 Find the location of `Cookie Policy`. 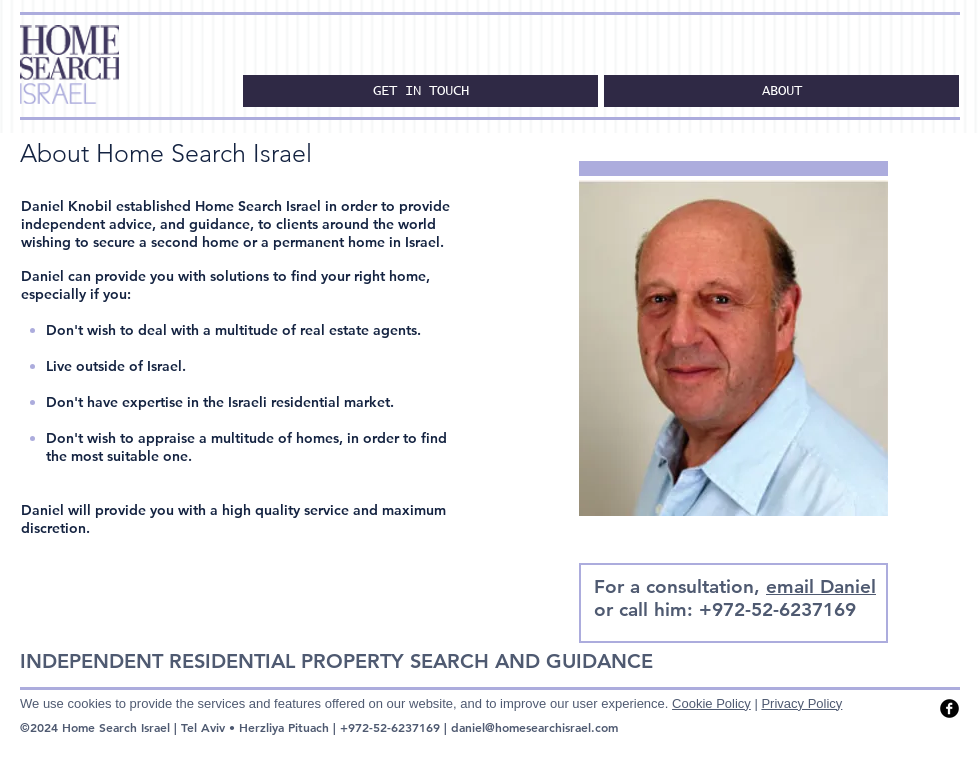

Cookie Policy is located at coordinates (711, 703).